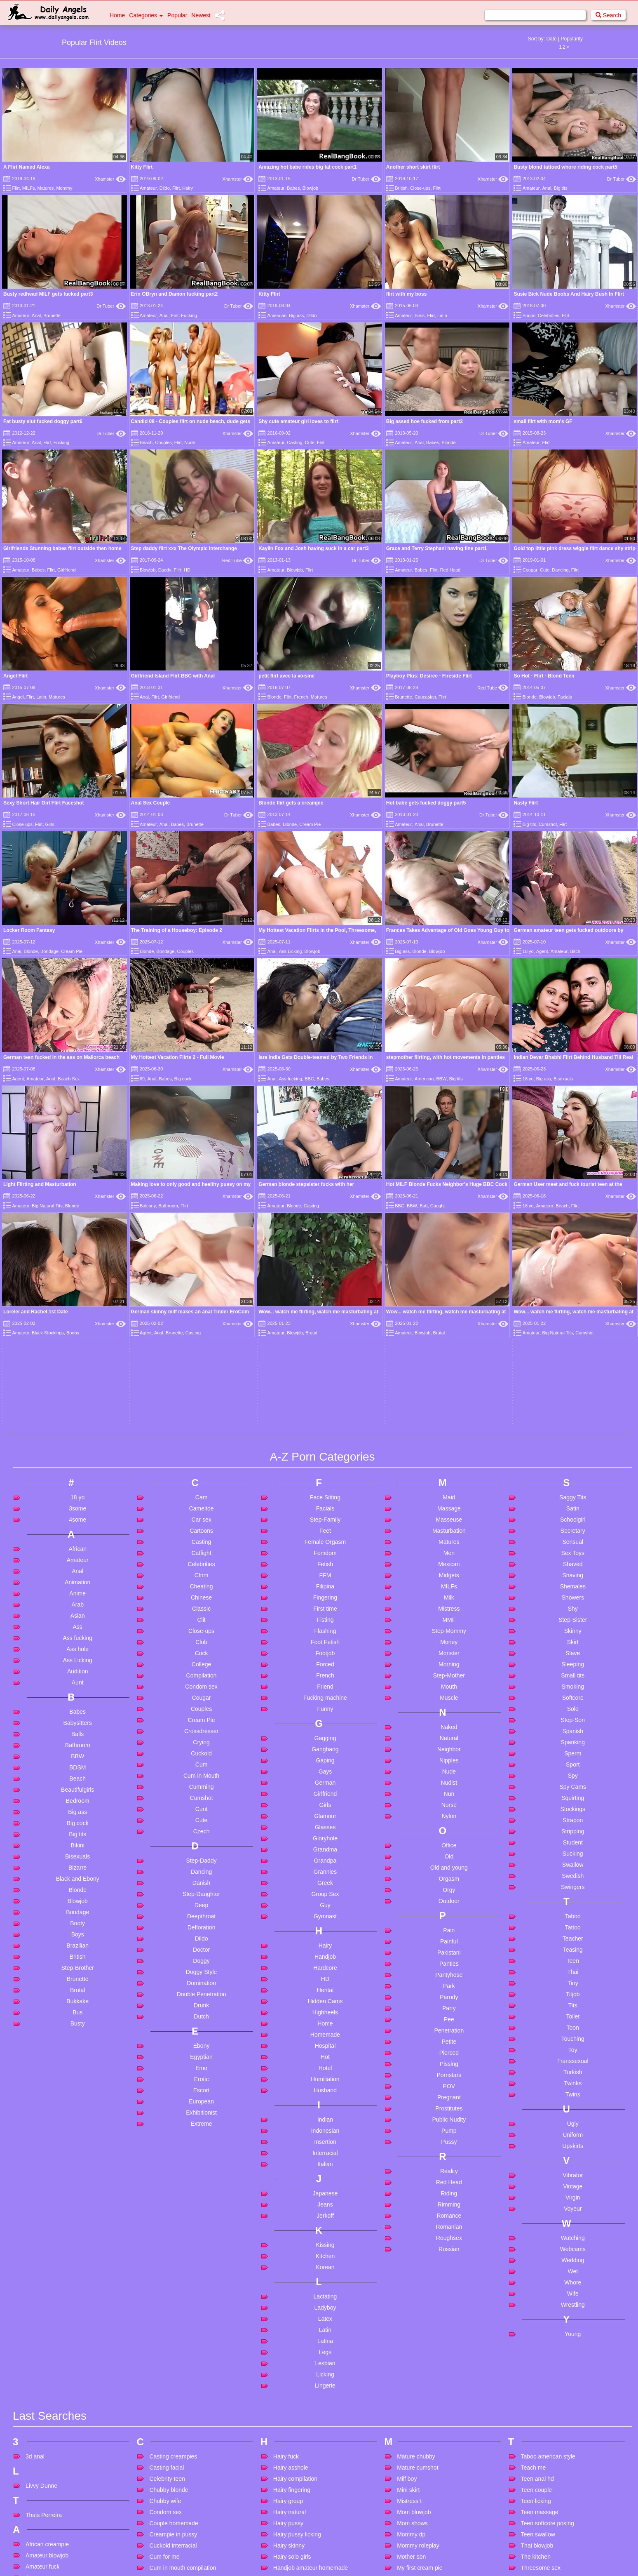 The image size is (638, 2576). Describe the element at coordinates (296, 2459) in the screenshot. I see `Interracial blowjob` at that location.